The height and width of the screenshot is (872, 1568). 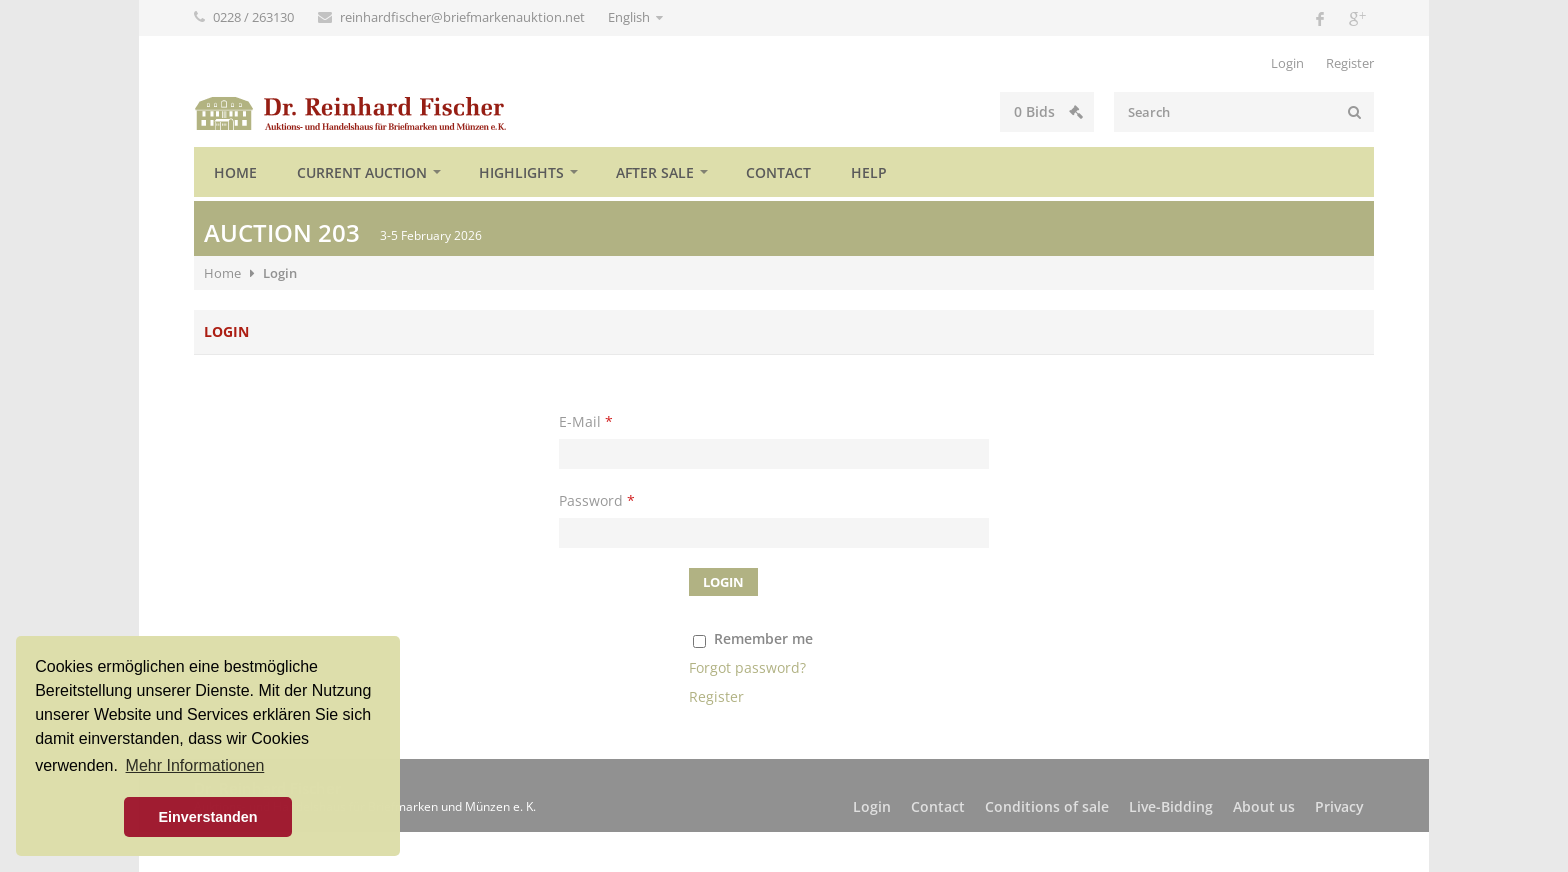 What do you see at coordinates (778, 172) in the screenshot?
I see `Contact` at bounding box center [778, 172].